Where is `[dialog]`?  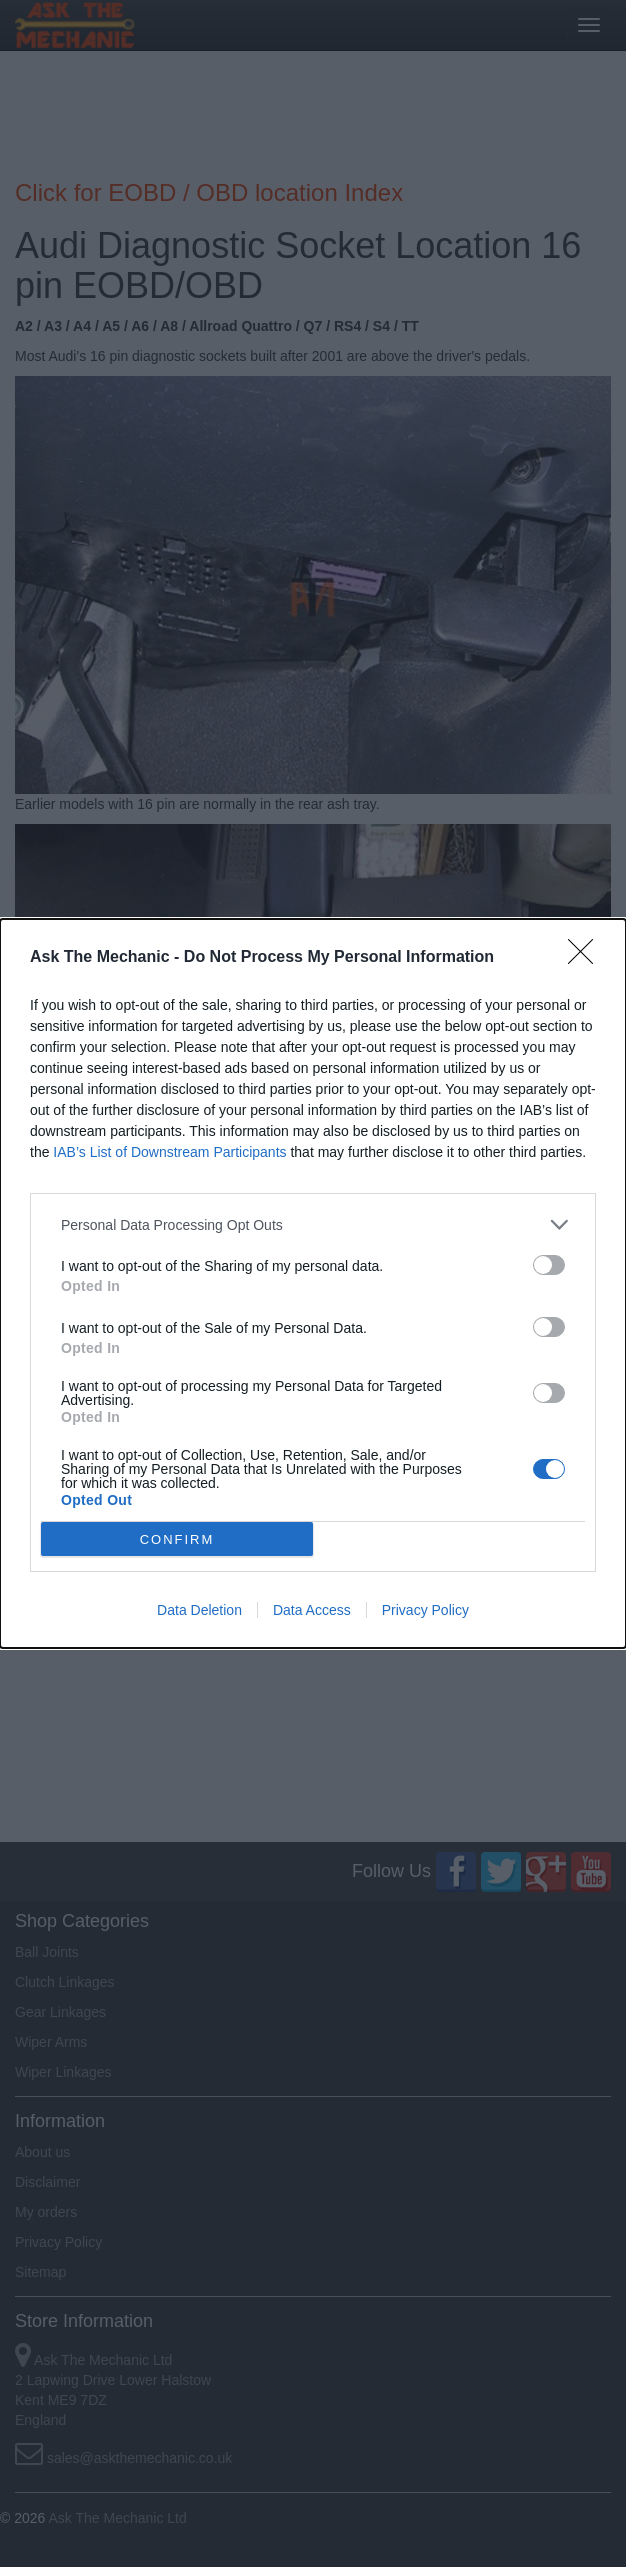
[dialog] is located at coordinates (313, 1283).